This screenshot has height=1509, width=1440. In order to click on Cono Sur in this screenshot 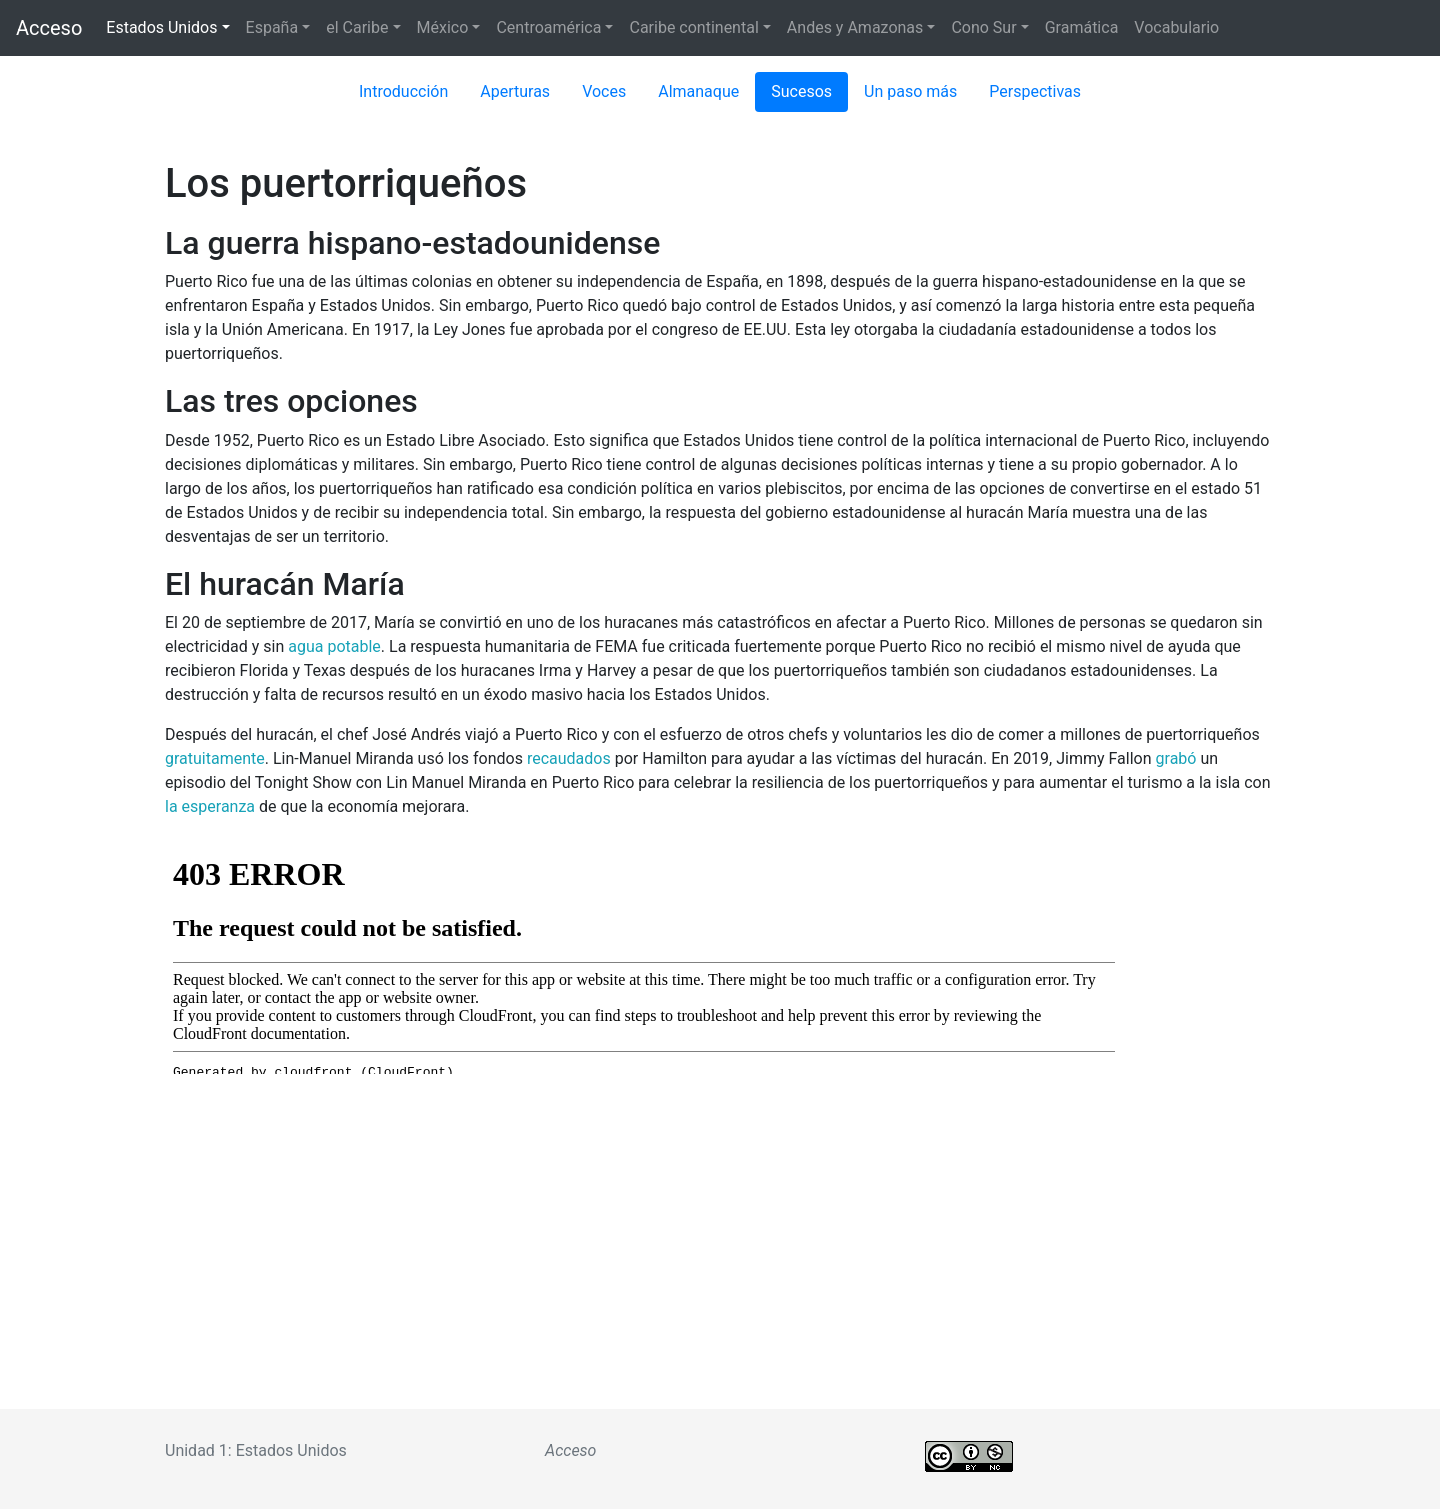, I will do `click(983, 27)`.